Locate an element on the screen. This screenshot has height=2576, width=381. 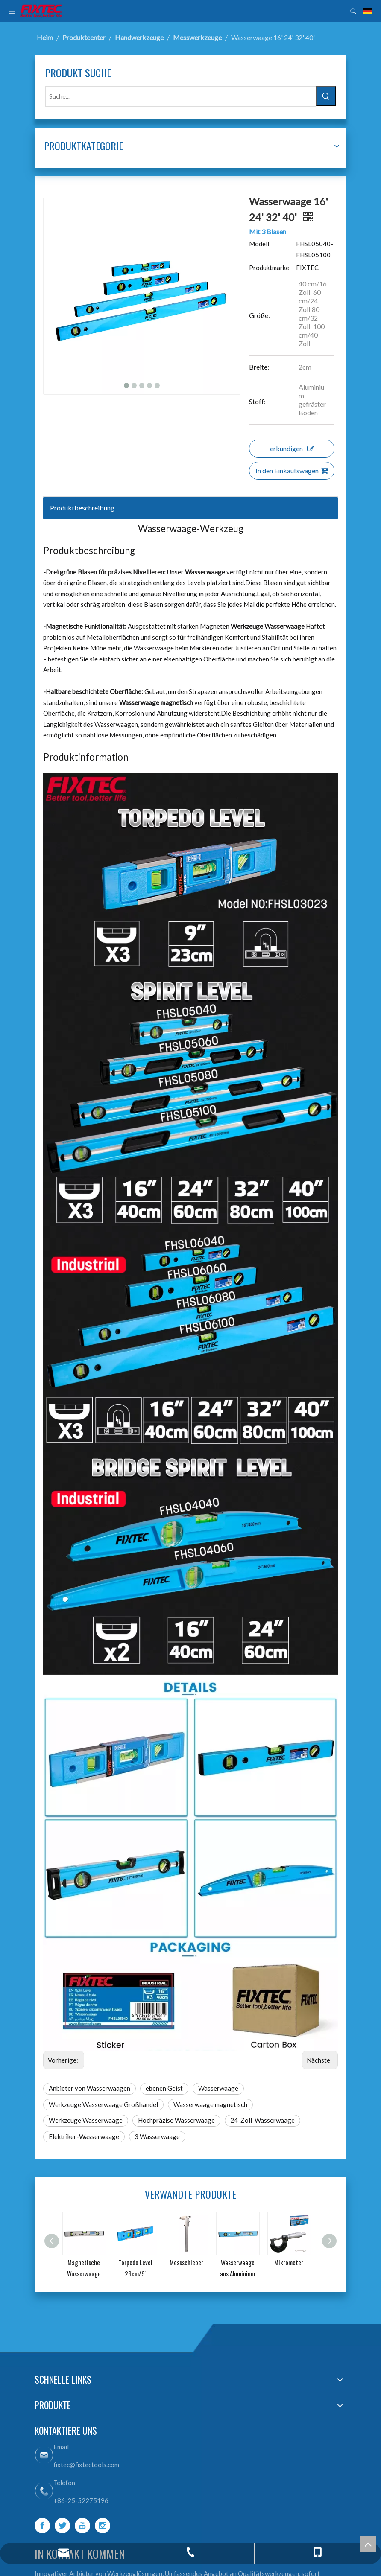
[Facebook] is located at coordinates (42, 2525).